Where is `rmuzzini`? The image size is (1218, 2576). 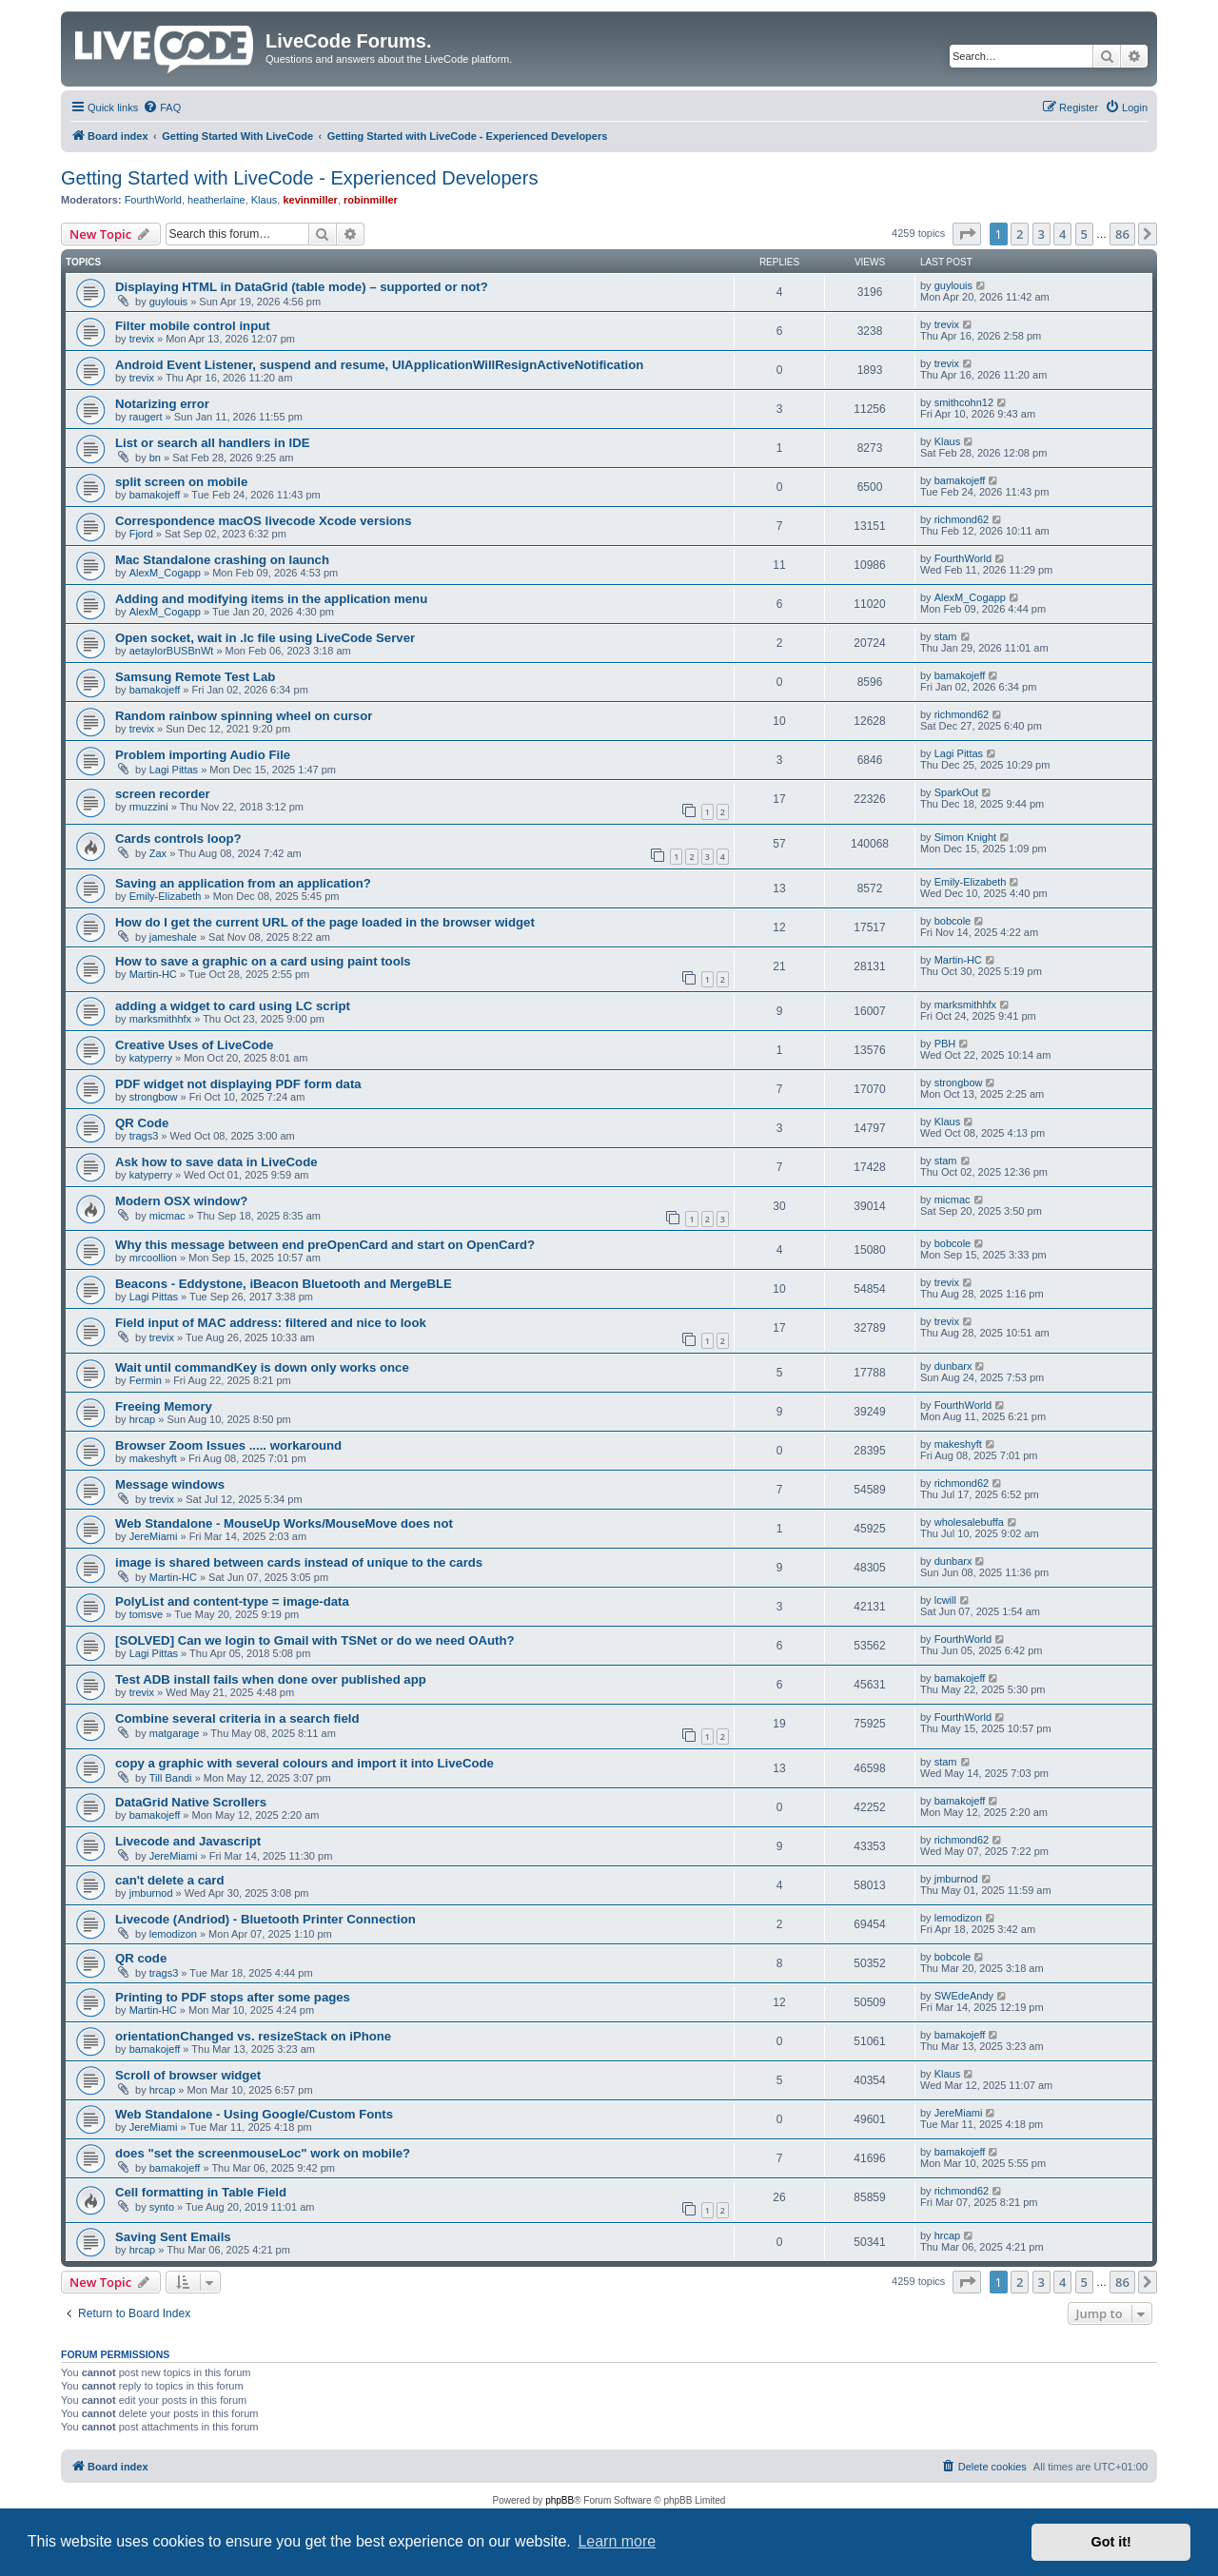 rmuzzini is located at coordinates (148, 806).